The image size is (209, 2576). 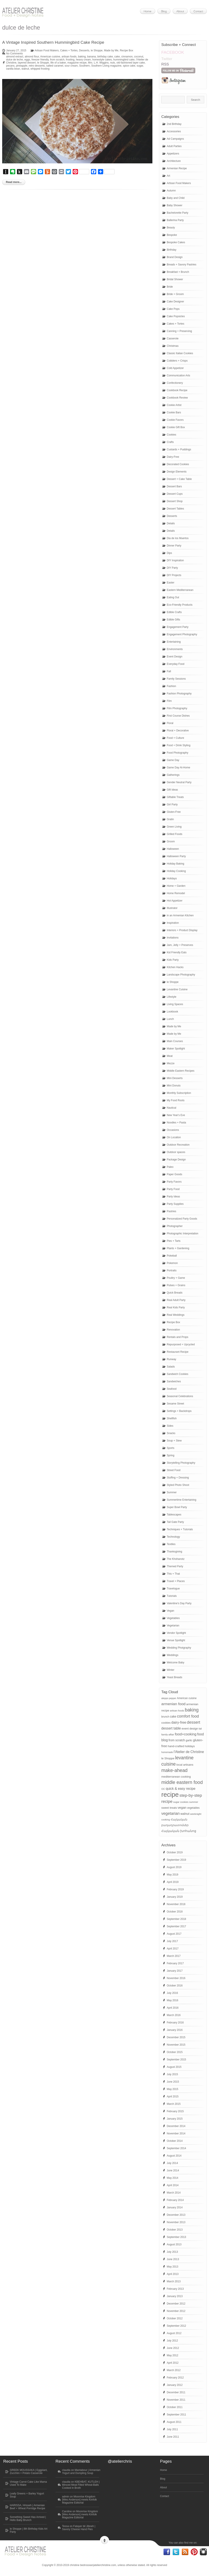 I want to click on September 2012, so click(x=176, y=2325).